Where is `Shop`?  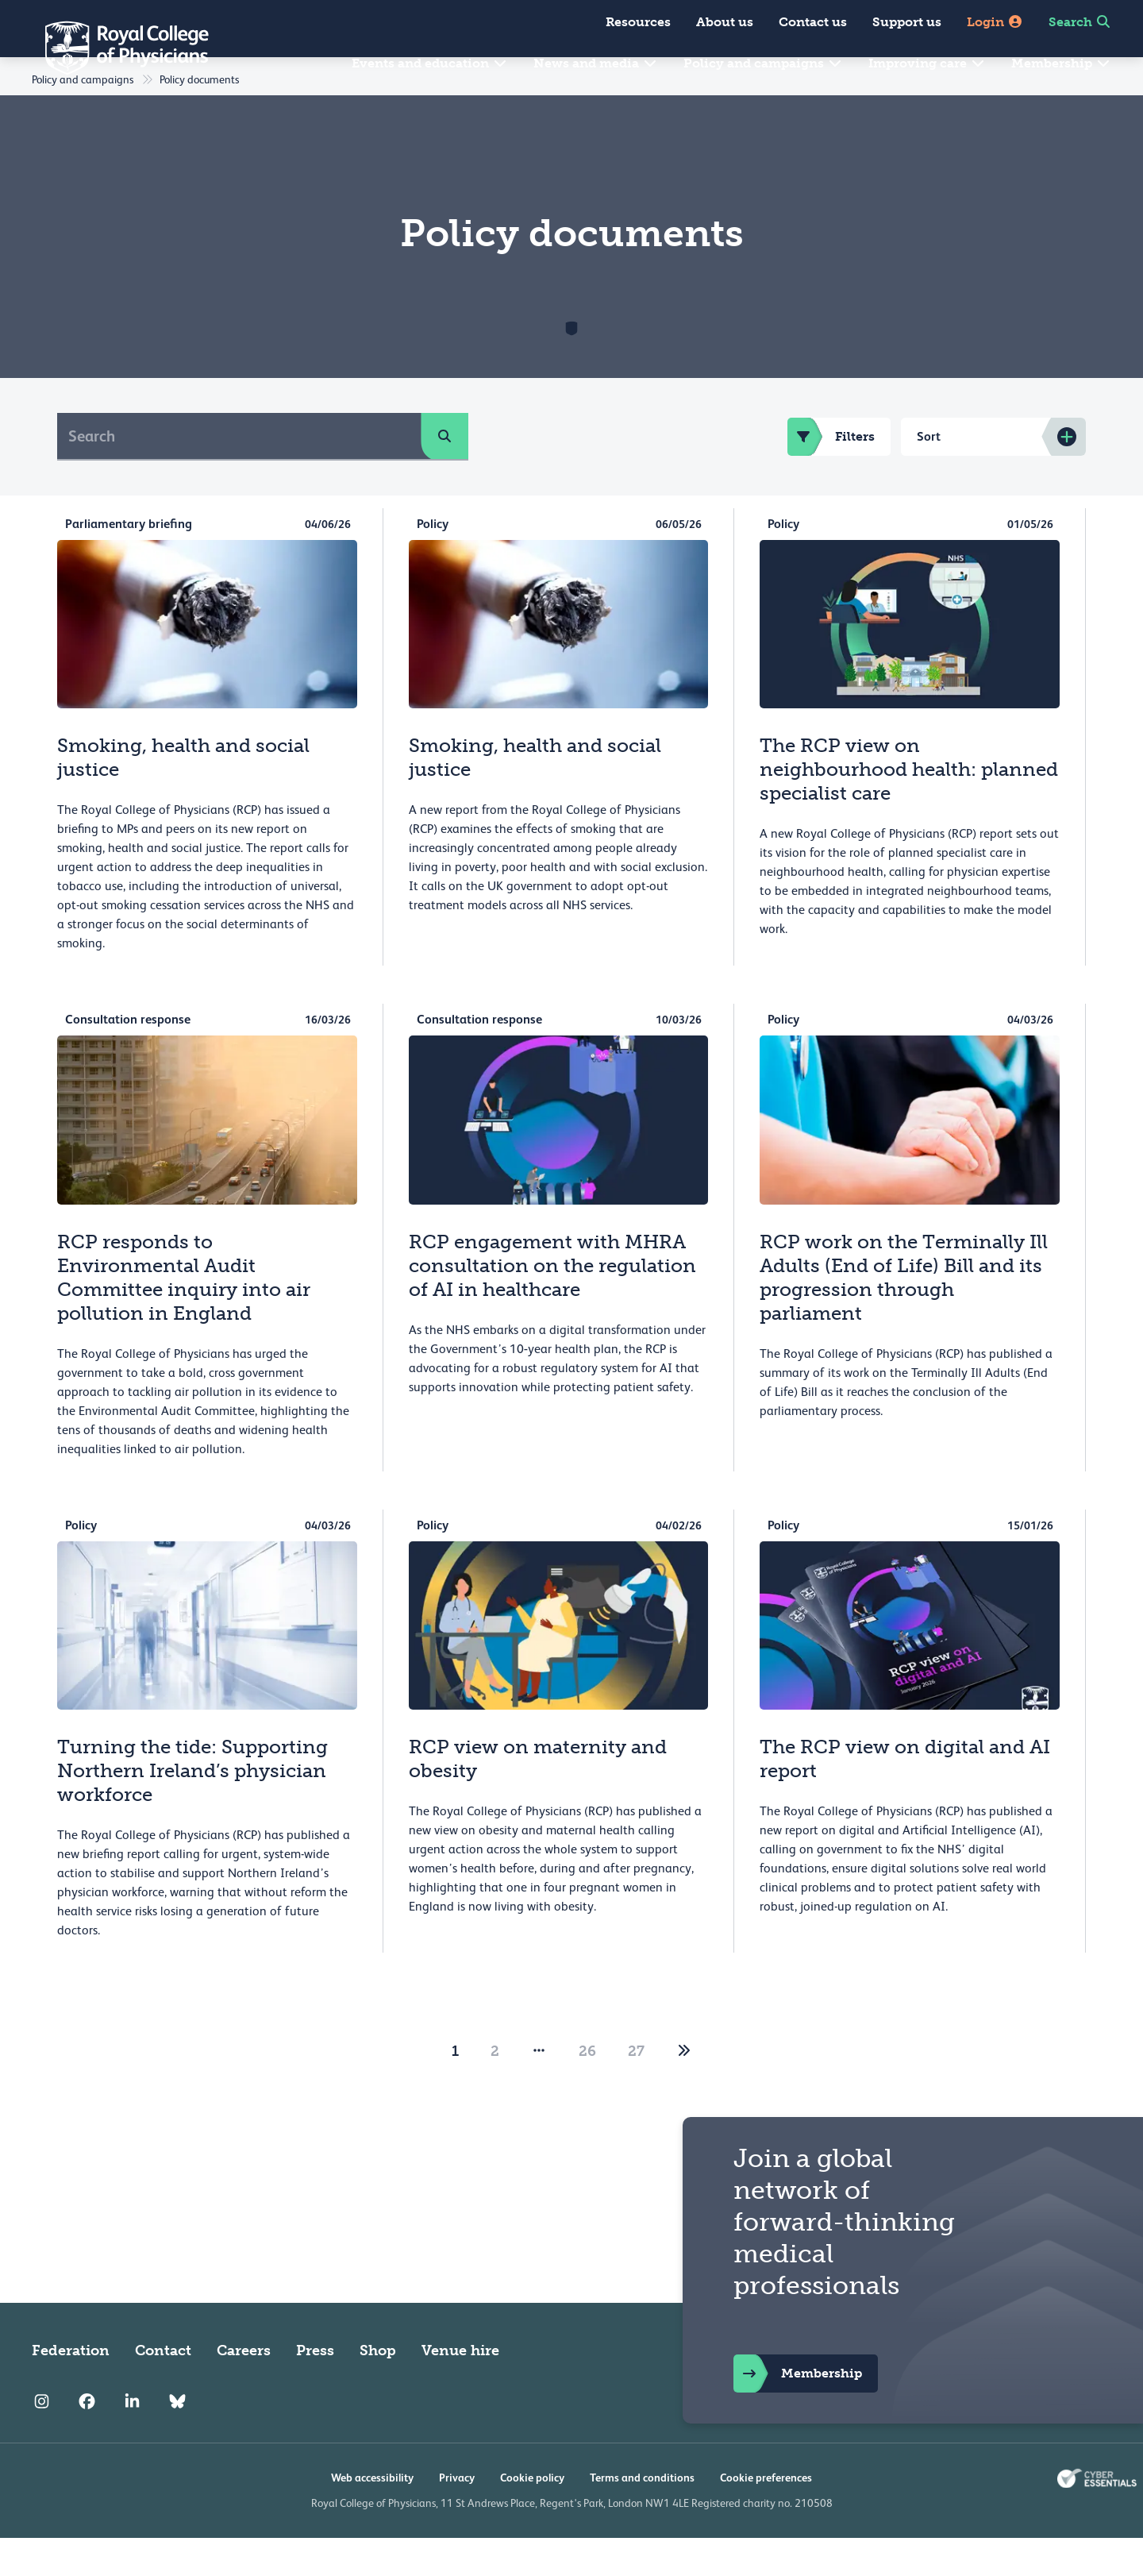
Shop is located at coordinates (378, 2388).